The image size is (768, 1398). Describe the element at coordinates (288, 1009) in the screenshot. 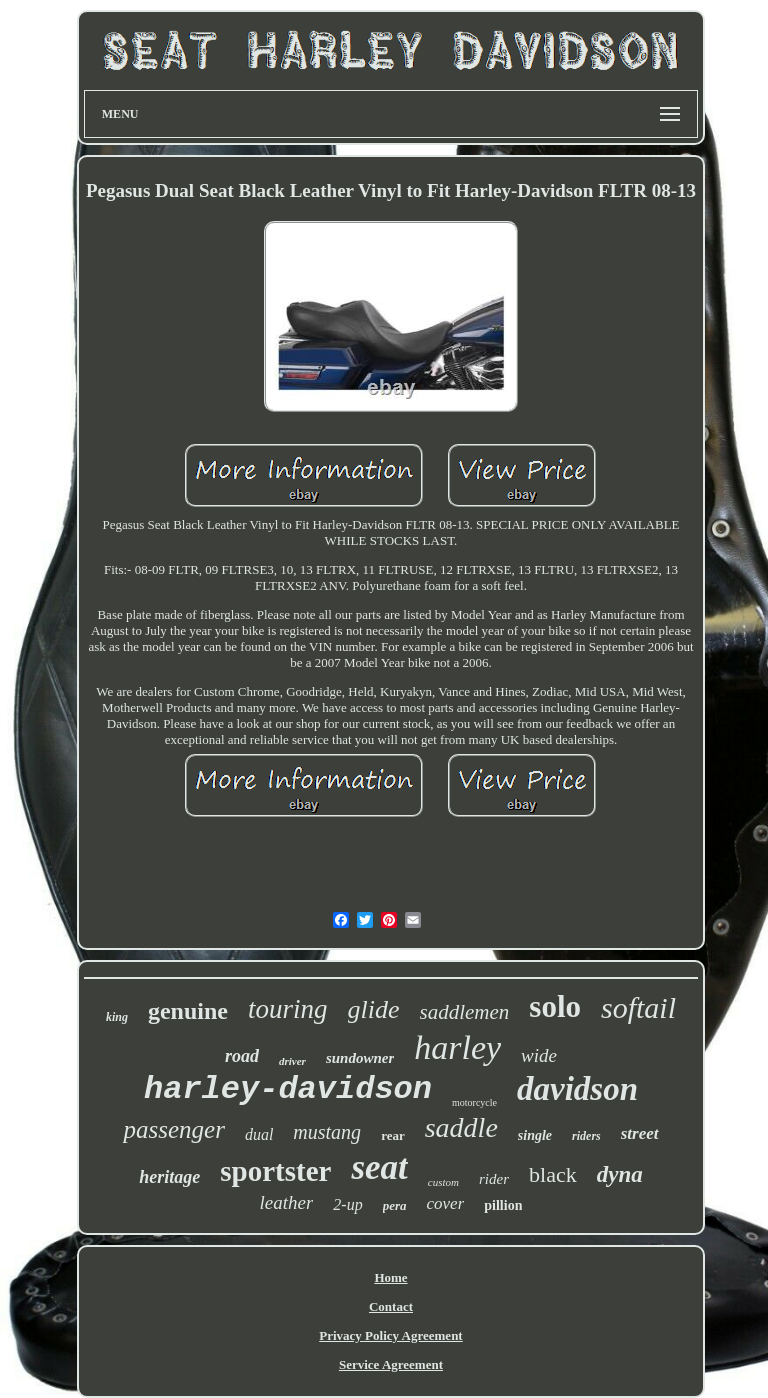

I see `touring` at that location.